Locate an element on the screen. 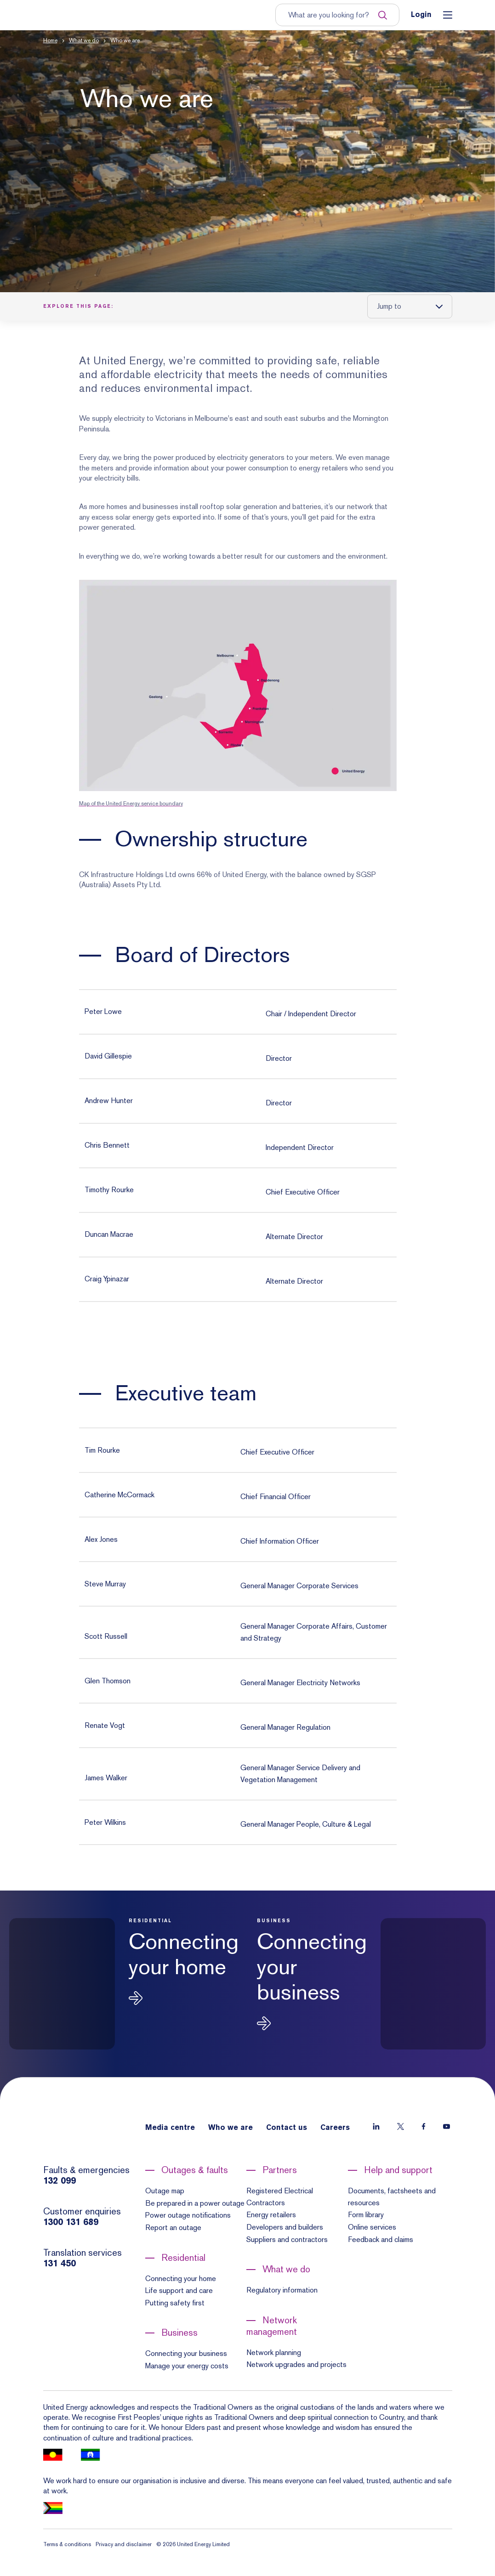 The image size is (495, 2576). Putting safety first is located at coordinates (175, 2303).